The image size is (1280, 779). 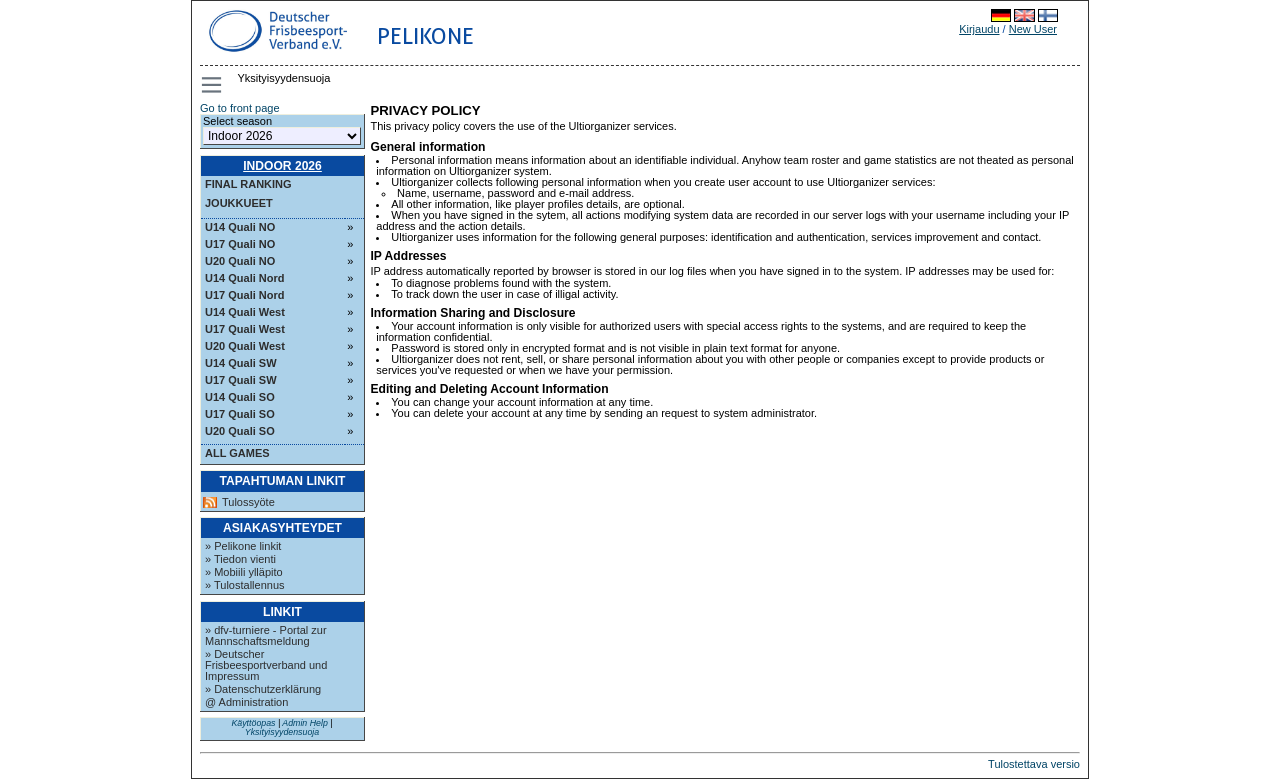 I want to click on Kirjaudu, so click(x=979, y=29).